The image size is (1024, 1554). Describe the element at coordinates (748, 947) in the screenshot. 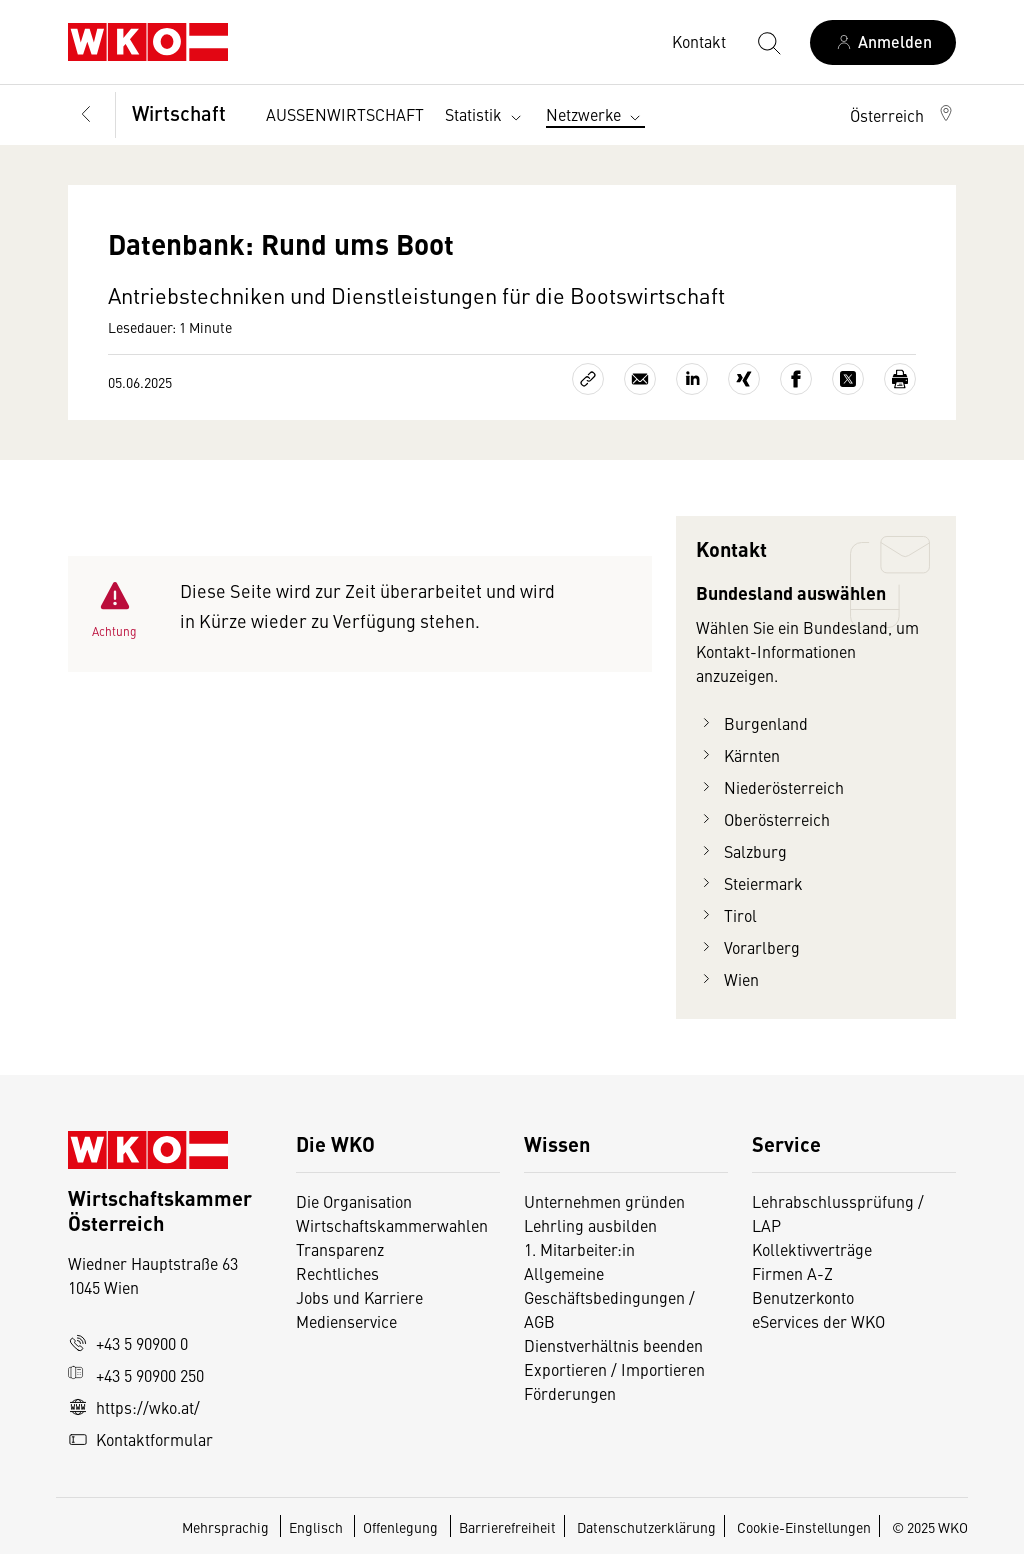

I see `Vorarlberg` at that location.